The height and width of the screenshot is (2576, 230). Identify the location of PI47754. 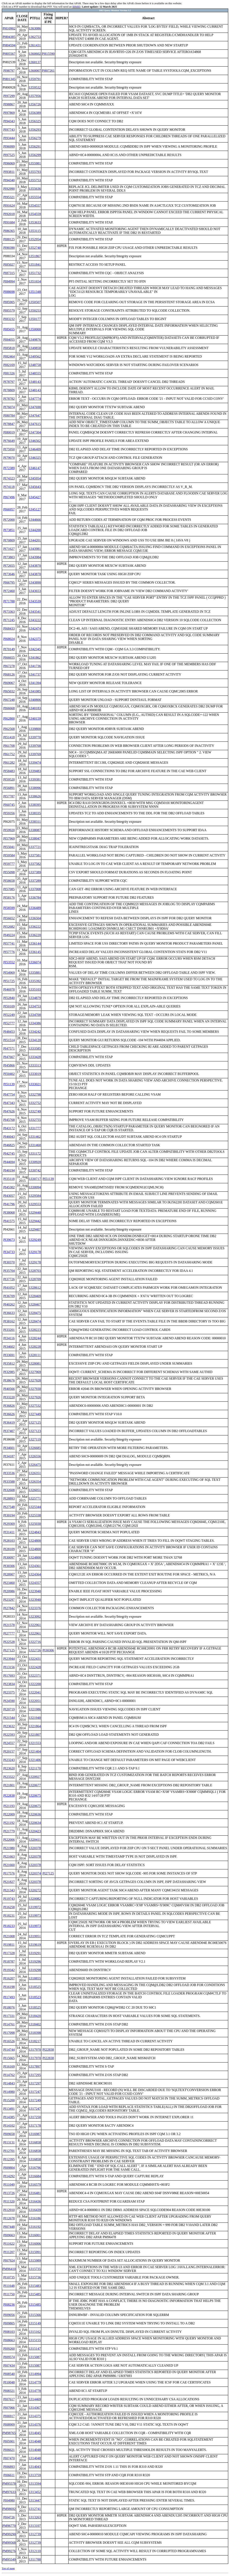
(9, 1094).